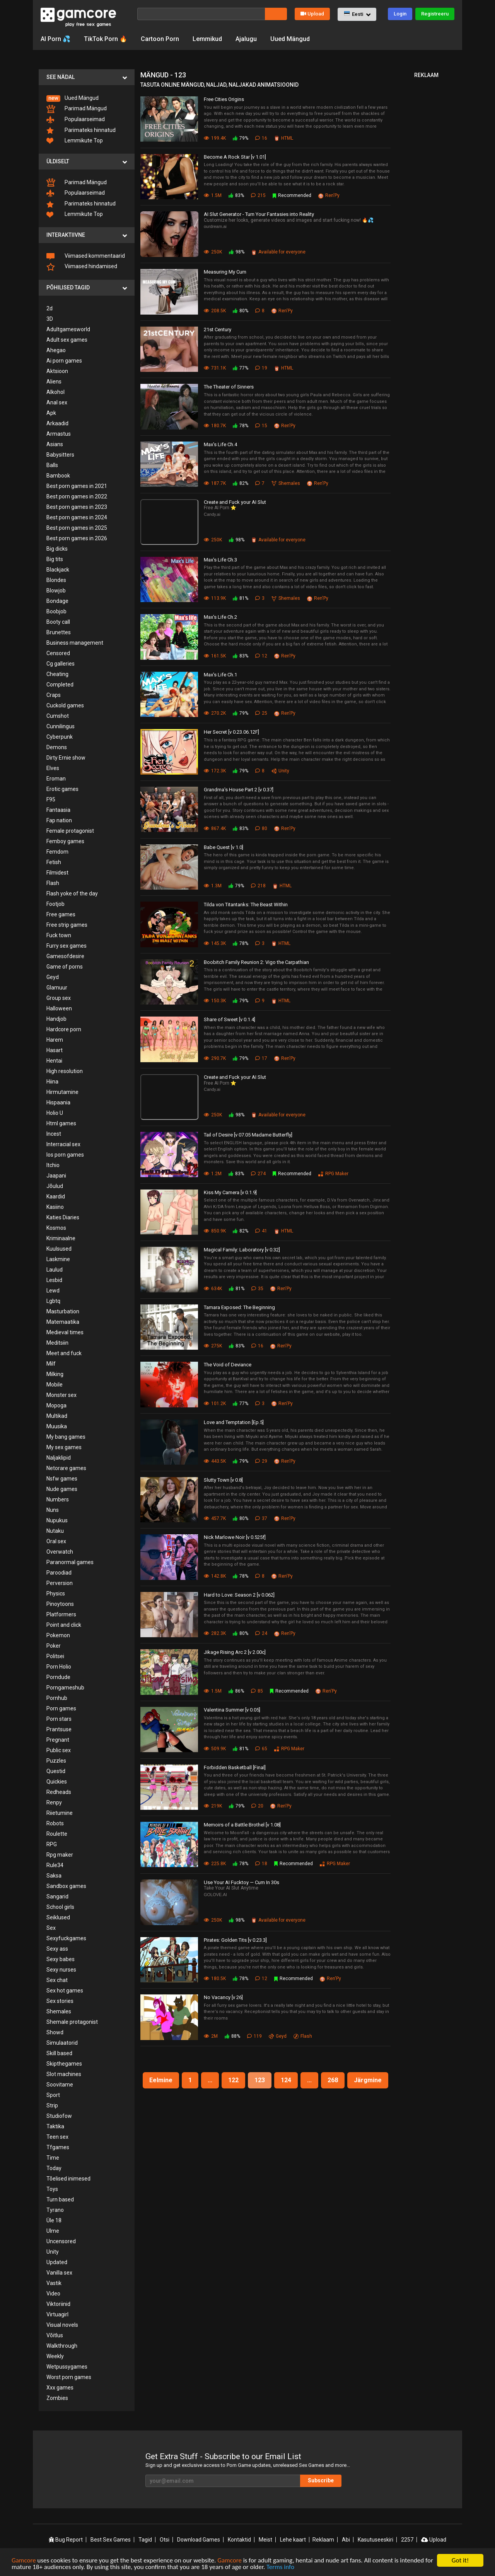 This screenshot has height=2576, width=495. I want to click on Jaapani, so click(56, 1175).